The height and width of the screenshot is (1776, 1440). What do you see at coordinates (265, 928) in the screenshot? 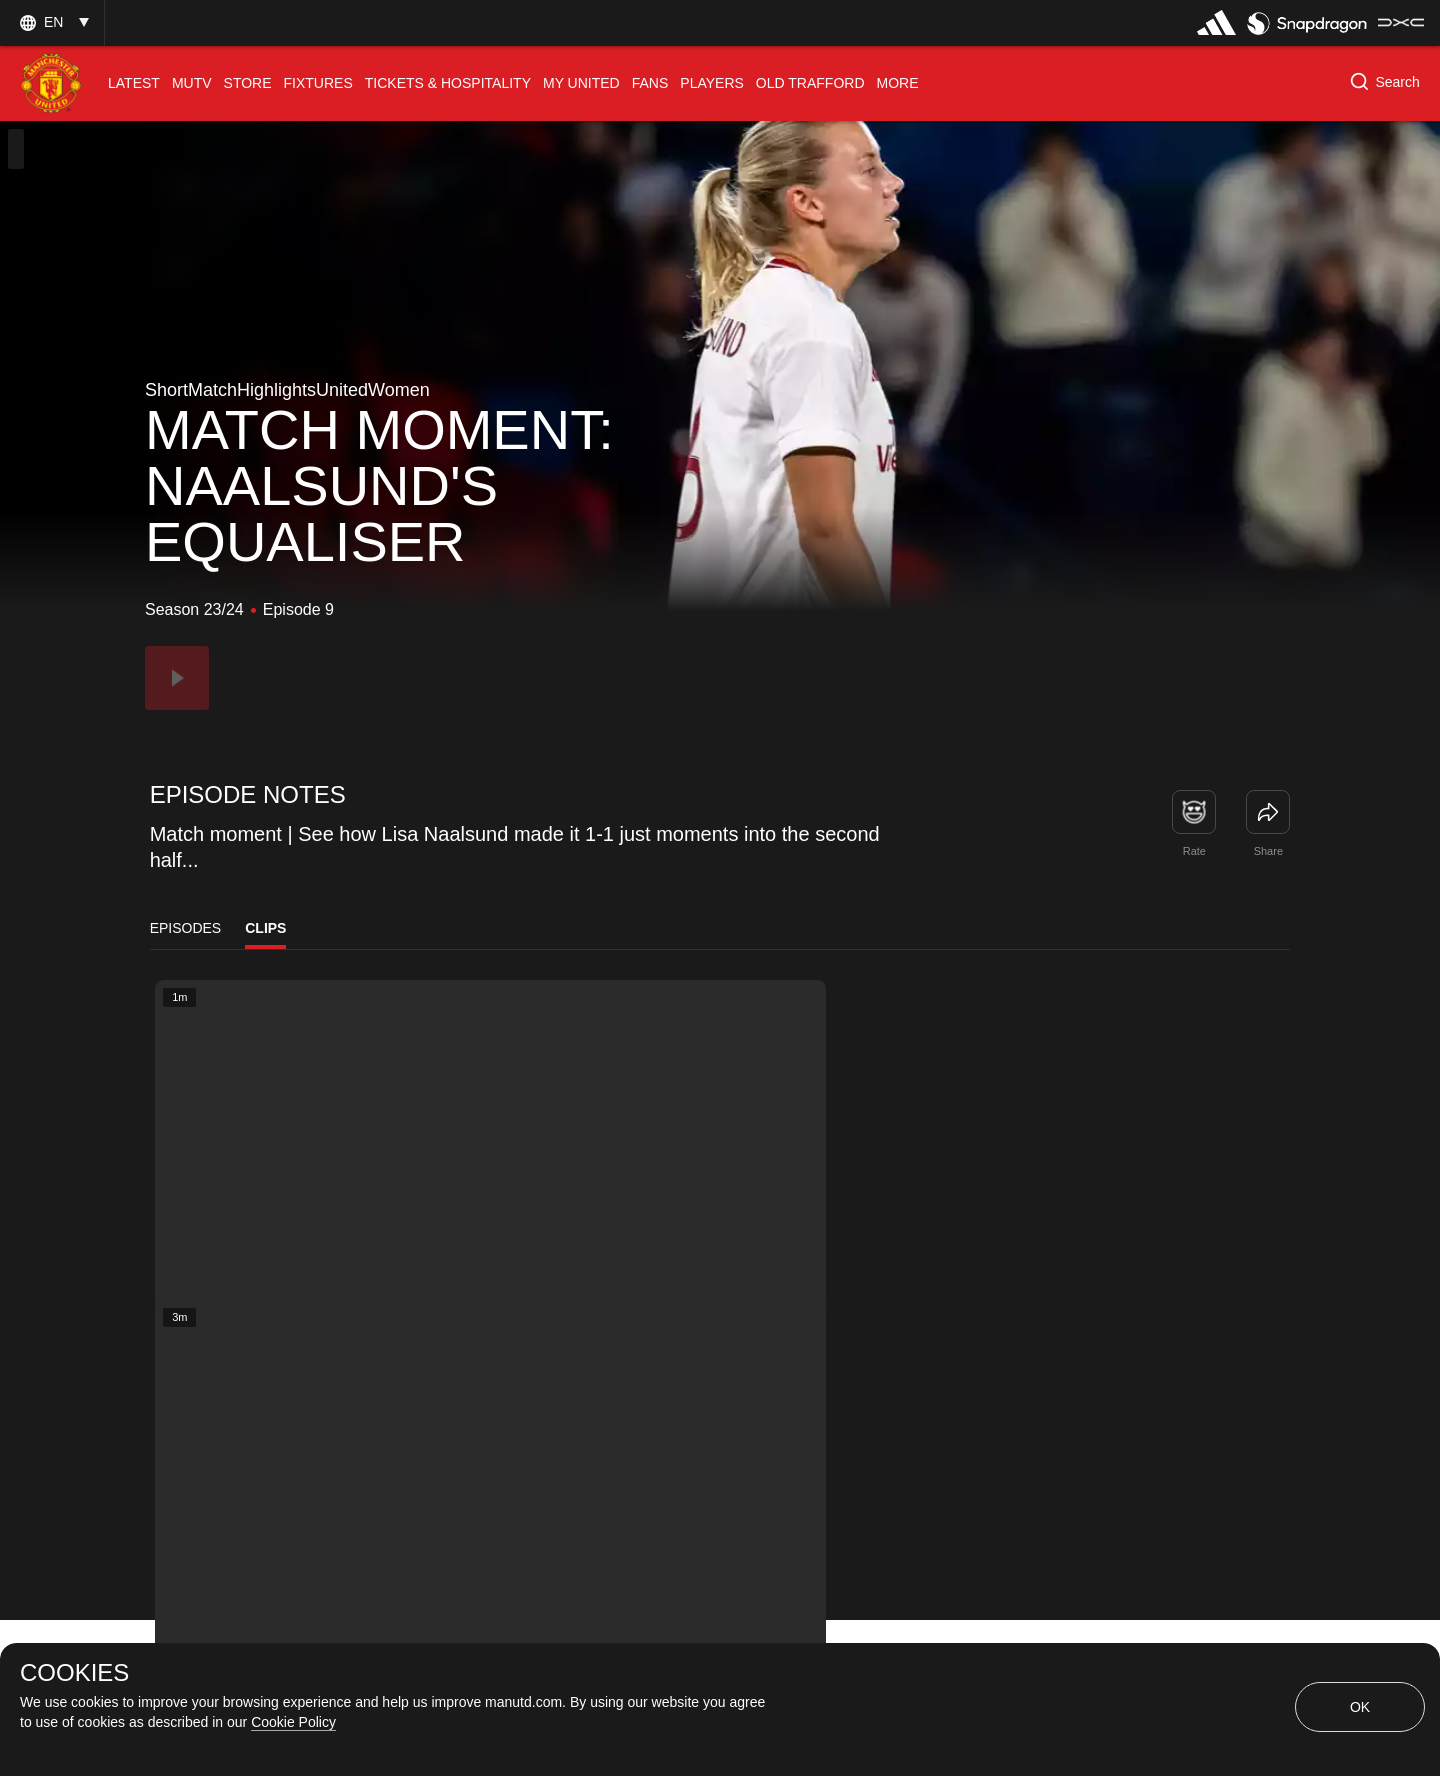
I see `Clips` at bounding box center [265, 928].